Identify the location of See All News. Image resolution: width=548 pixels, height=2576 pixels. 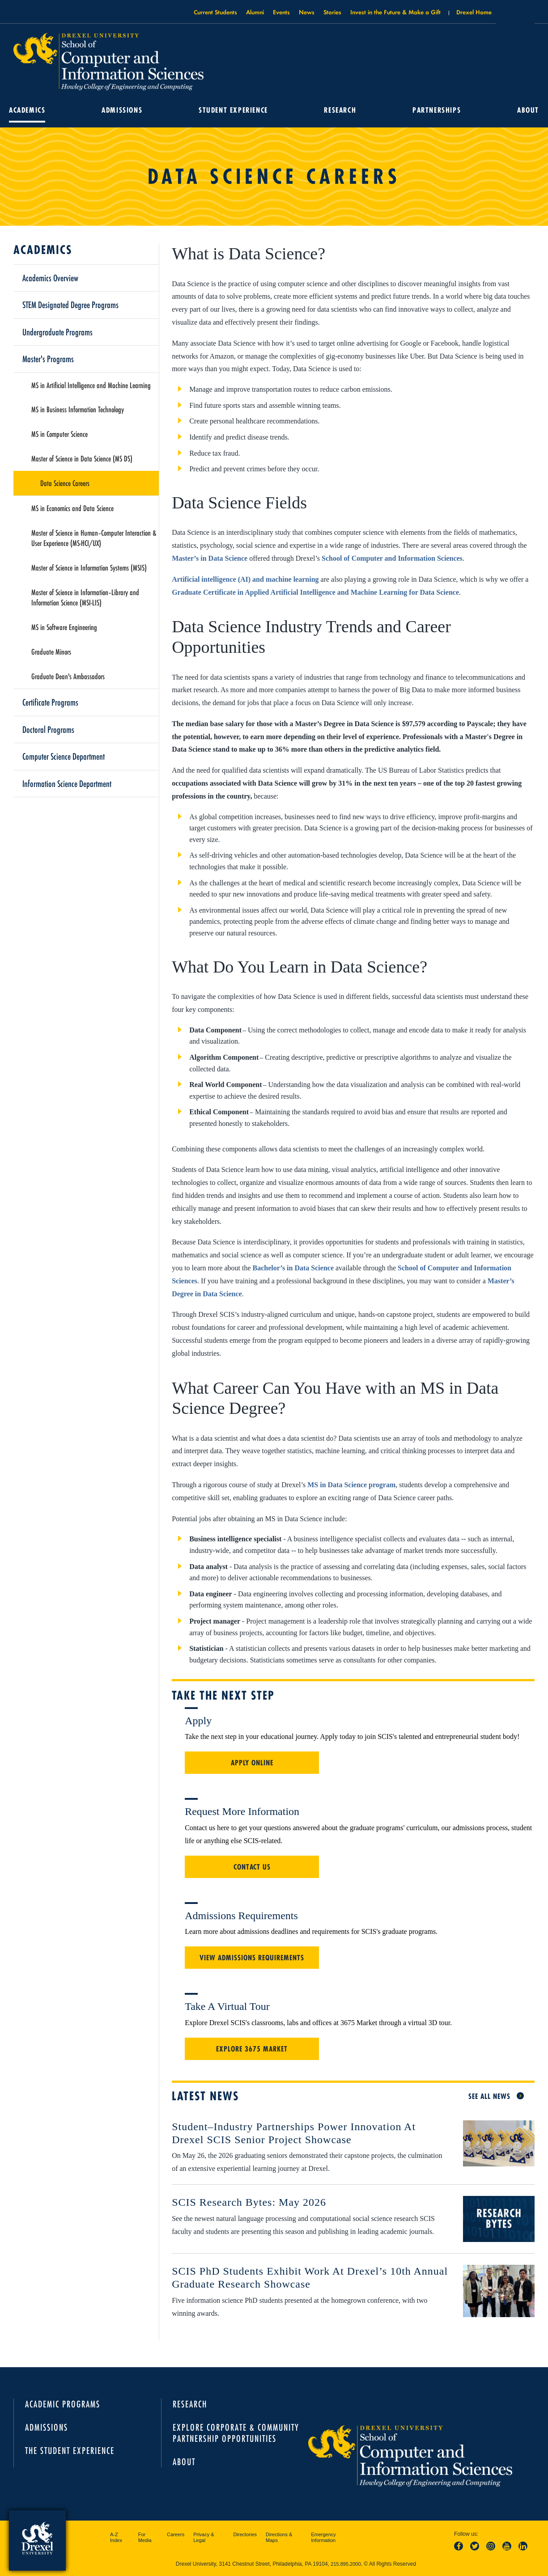
(489, 2096).